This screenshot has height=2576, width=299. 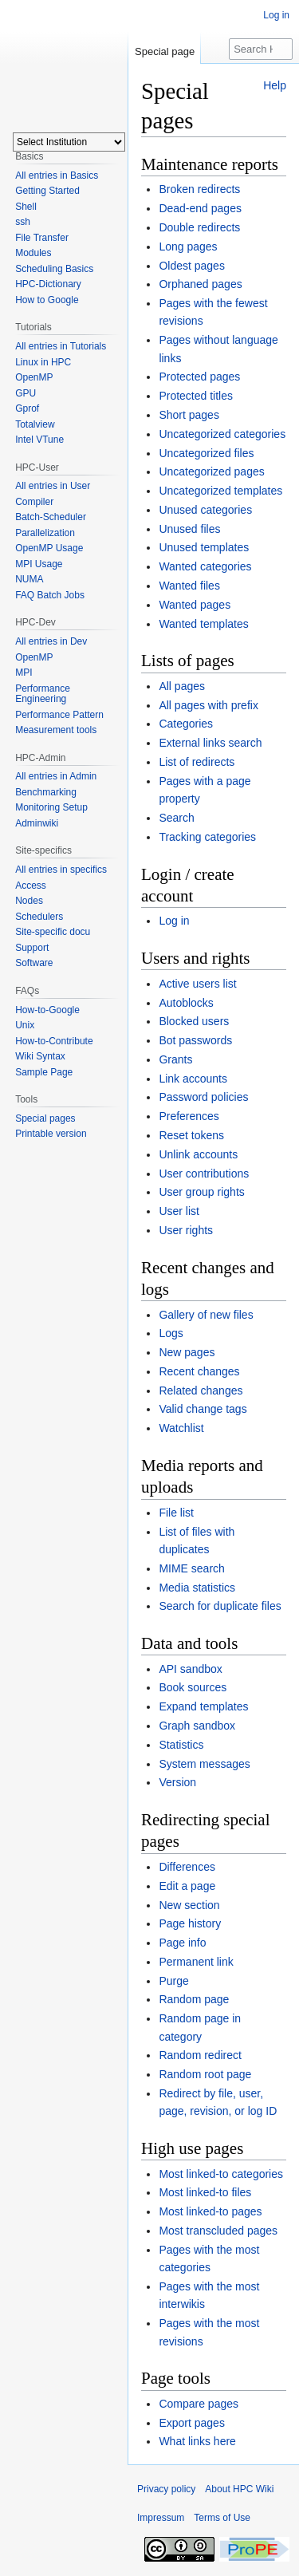 I want to click on Monitoring Setup, so click(x=51, y=807).